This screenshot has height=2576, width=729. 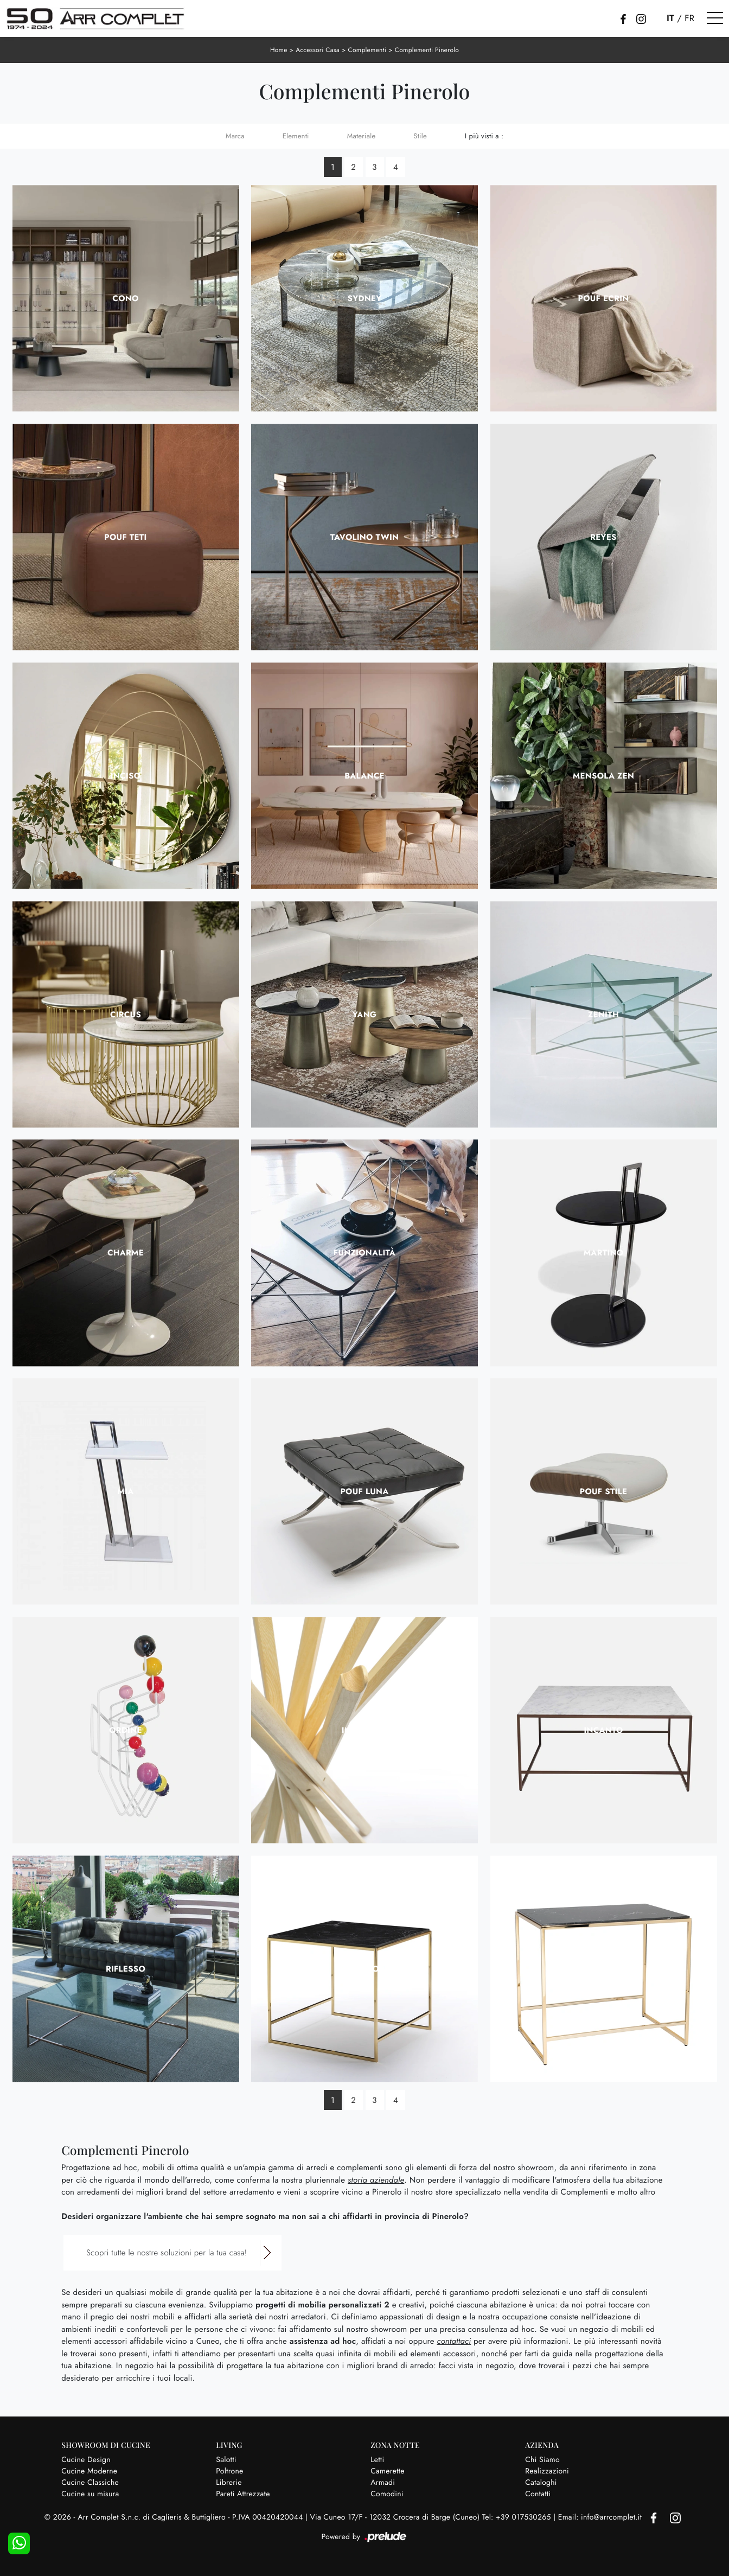 What do you see at coordinates (90, 2494) in the screenshot?
I see `Cucine su misura` at bounding box center [90, 2494].